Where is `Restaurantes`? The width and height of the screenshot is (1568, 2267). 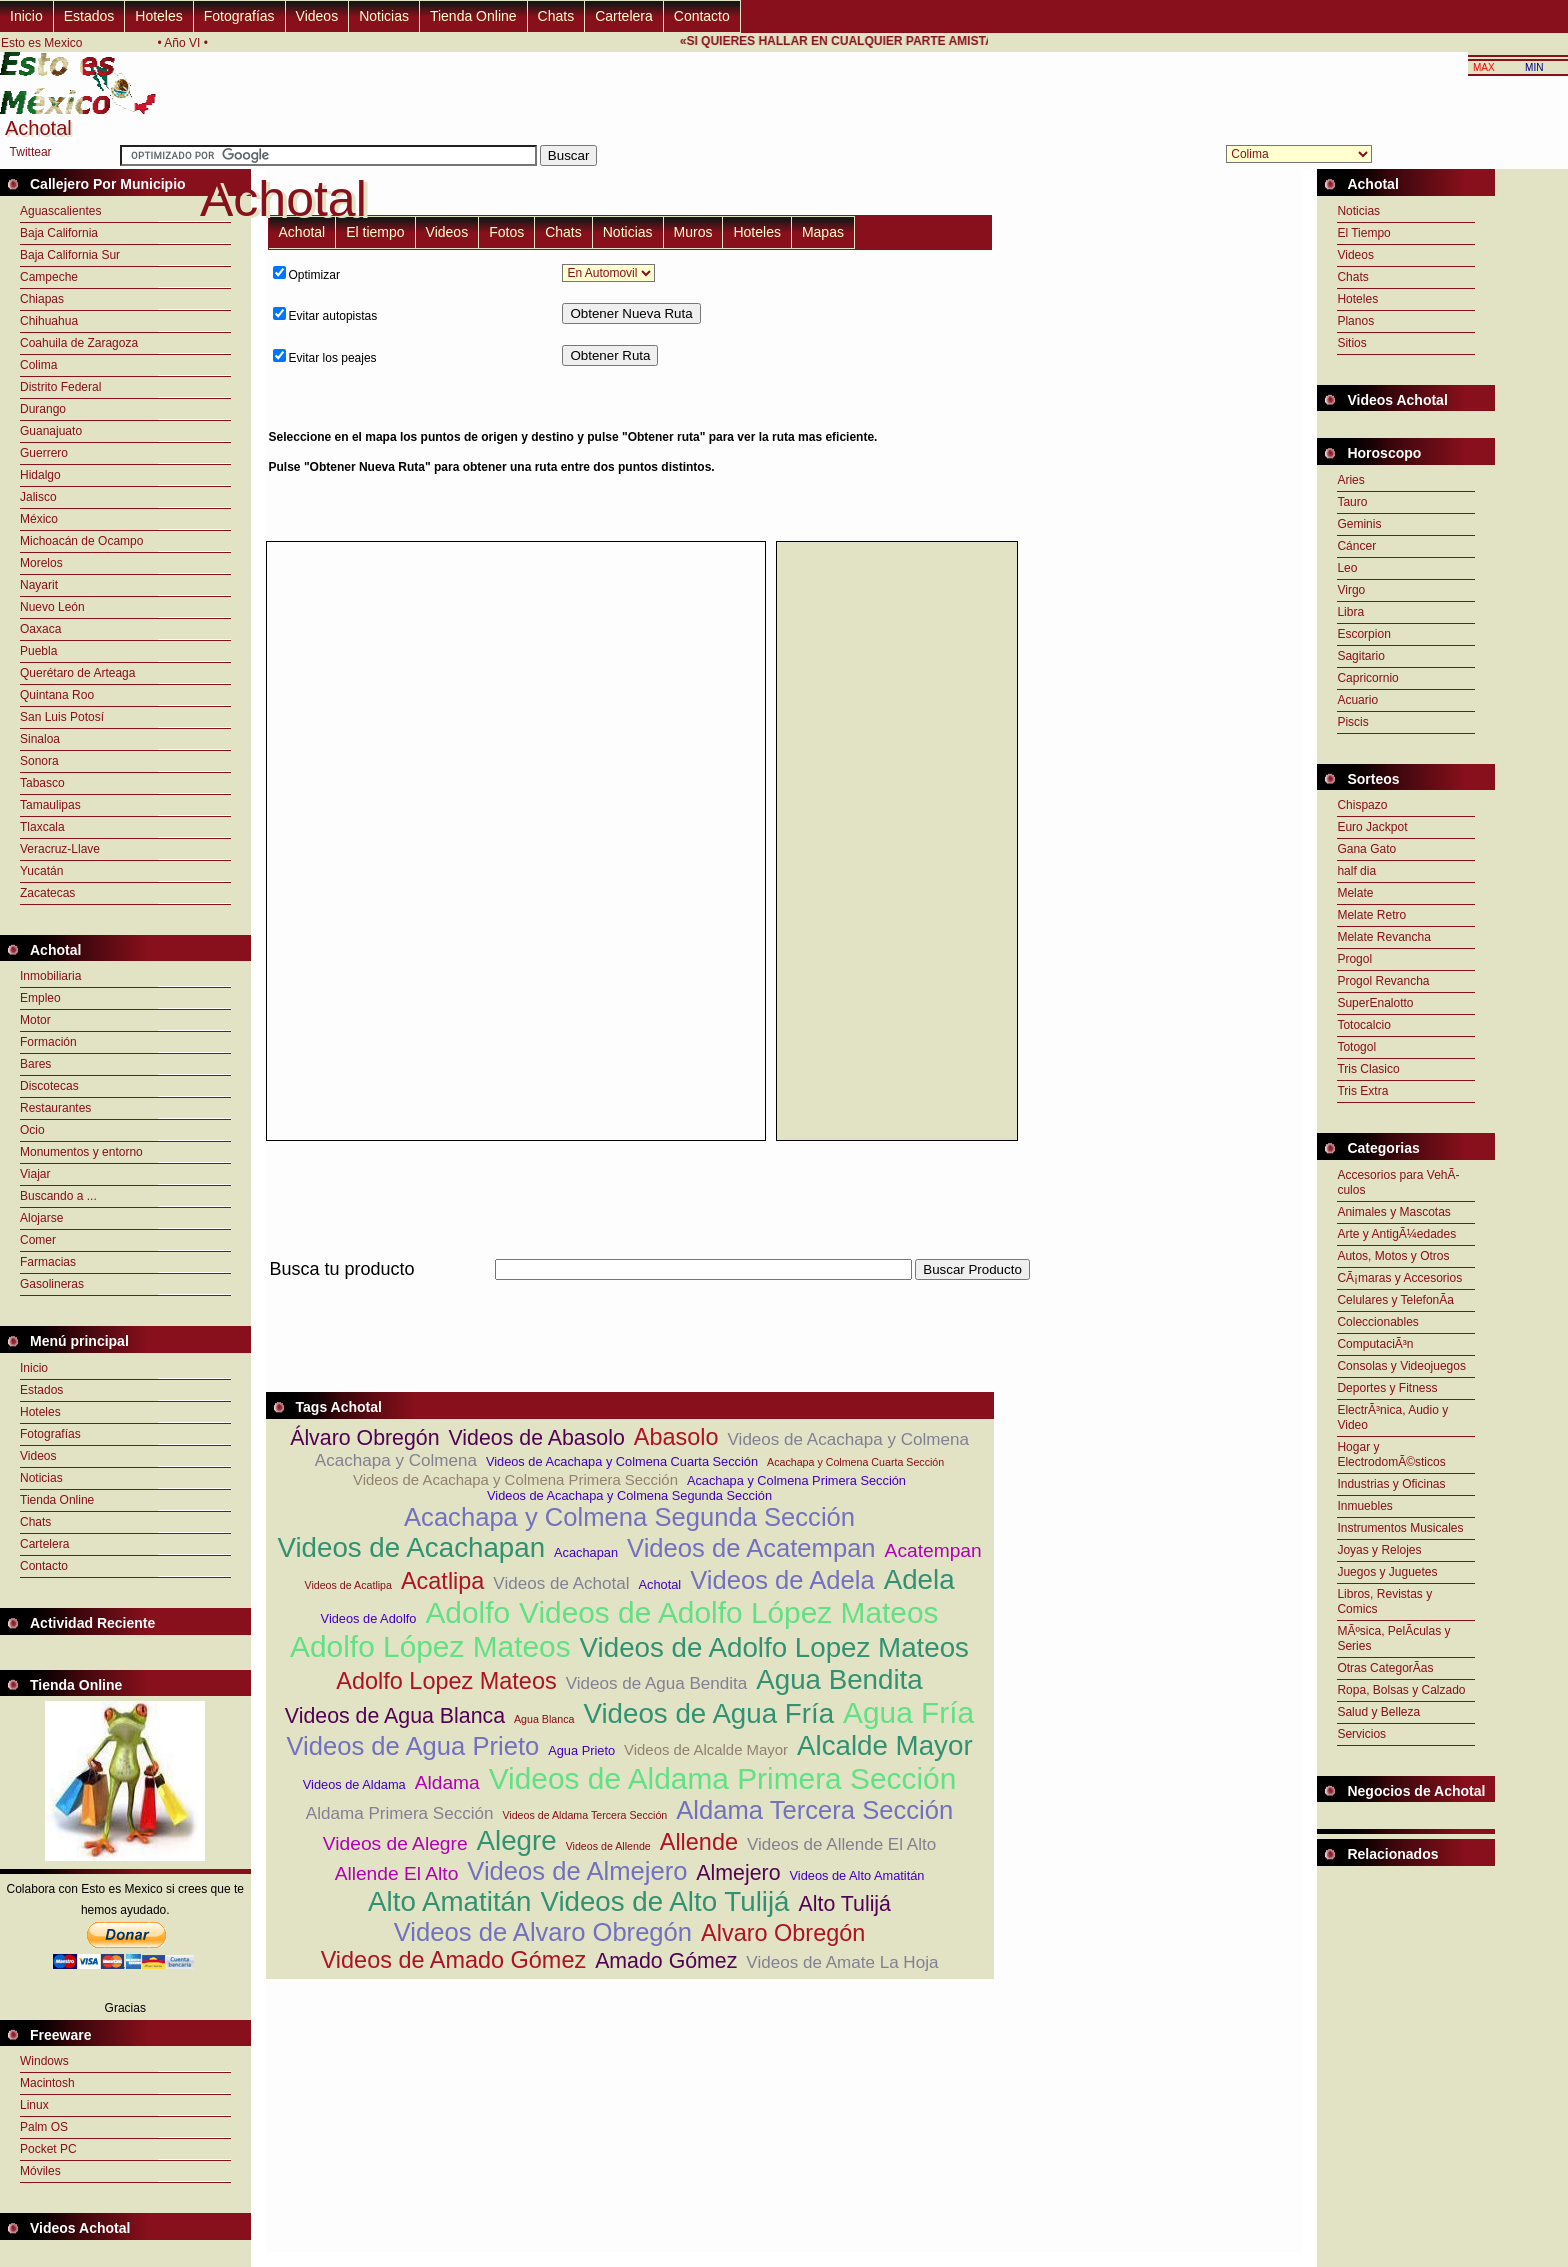 Restaurantes is located at coordinates (55, 1108).